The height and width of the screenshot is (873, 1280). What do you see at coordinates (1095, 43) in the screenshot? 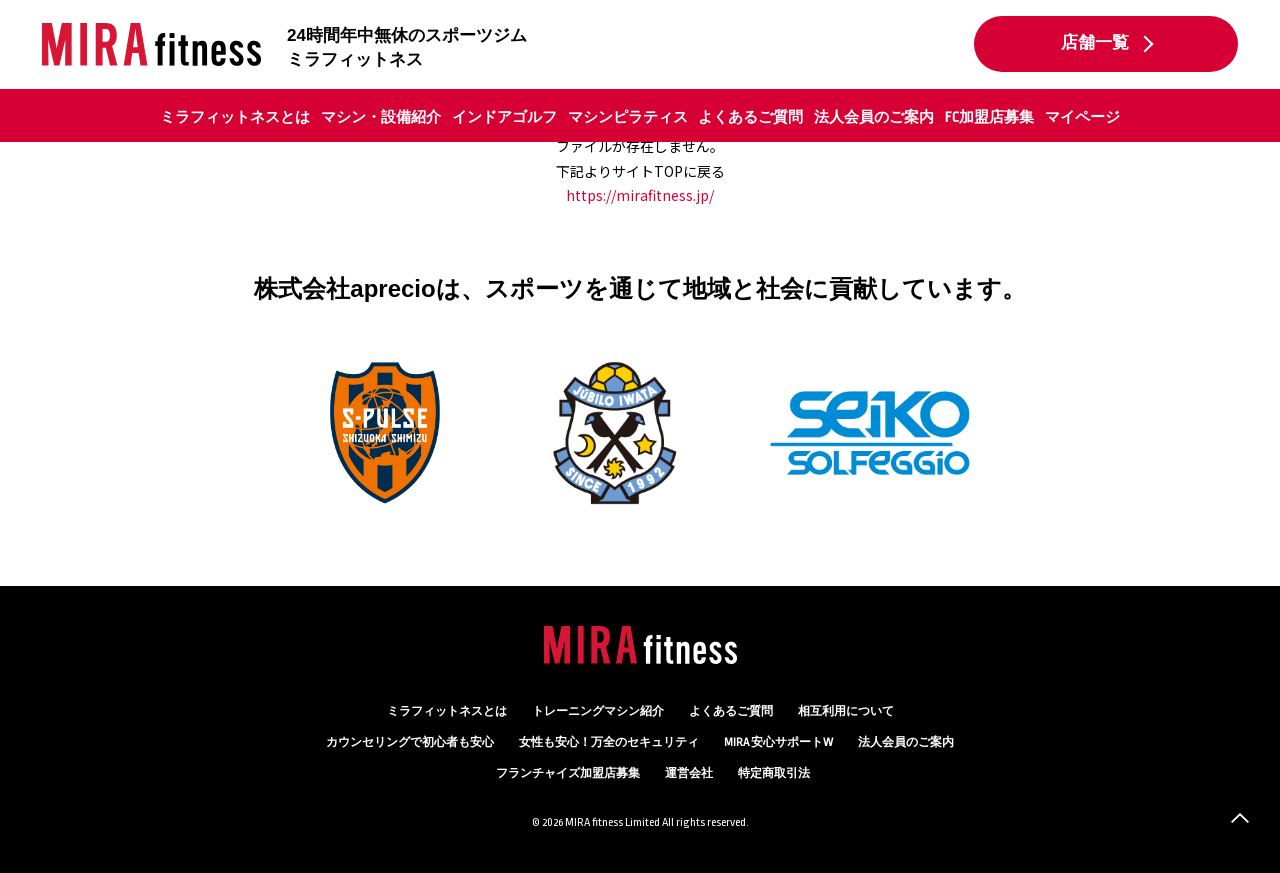
I see `店舗一覧` at bounding box center [1095, 43].